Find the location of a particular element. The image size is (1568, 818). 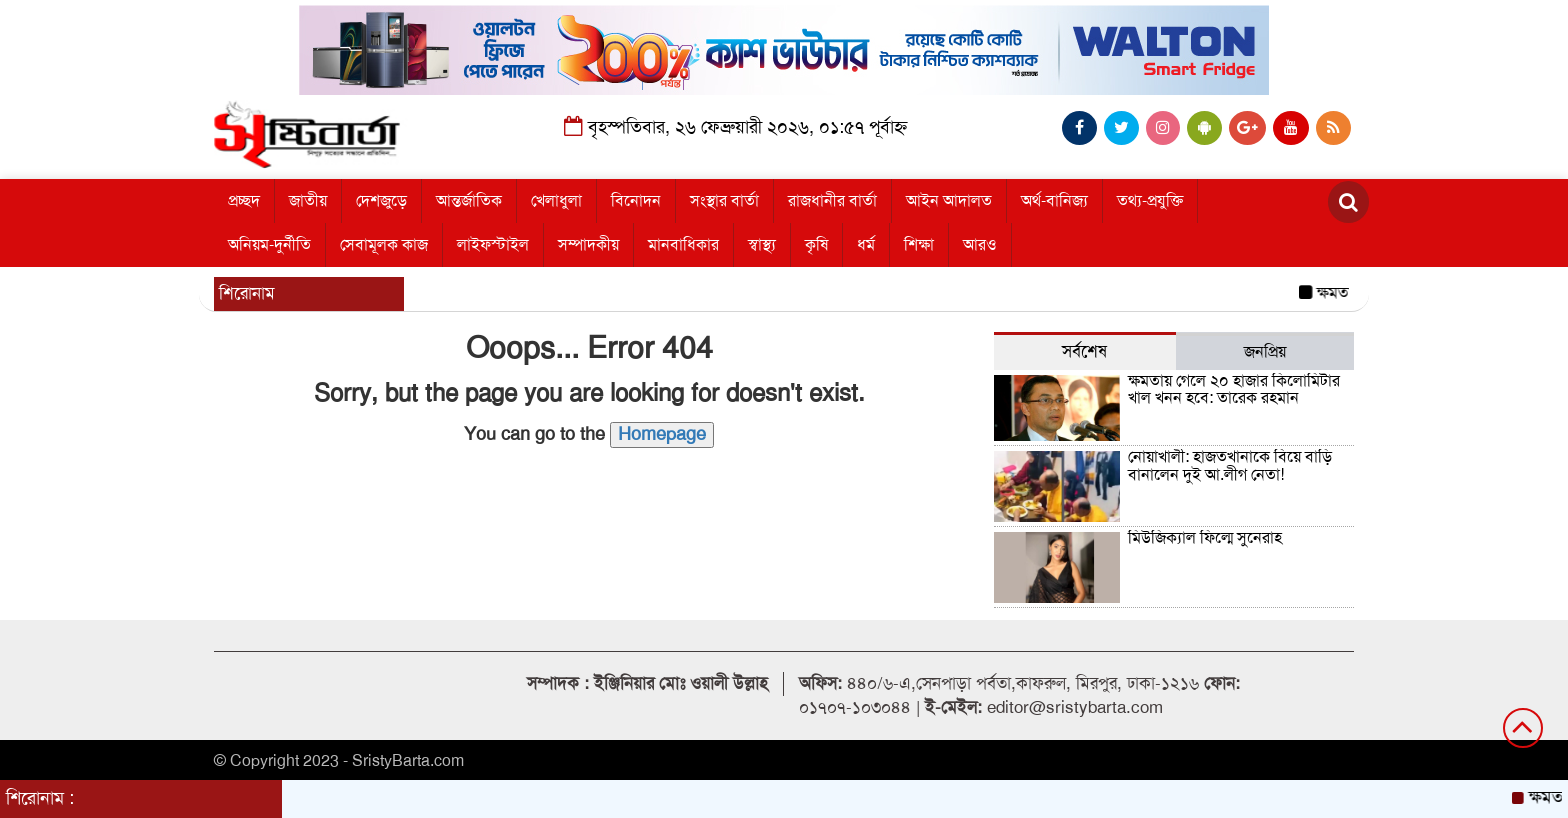

কৃষি is located at coordinates (816, 245).